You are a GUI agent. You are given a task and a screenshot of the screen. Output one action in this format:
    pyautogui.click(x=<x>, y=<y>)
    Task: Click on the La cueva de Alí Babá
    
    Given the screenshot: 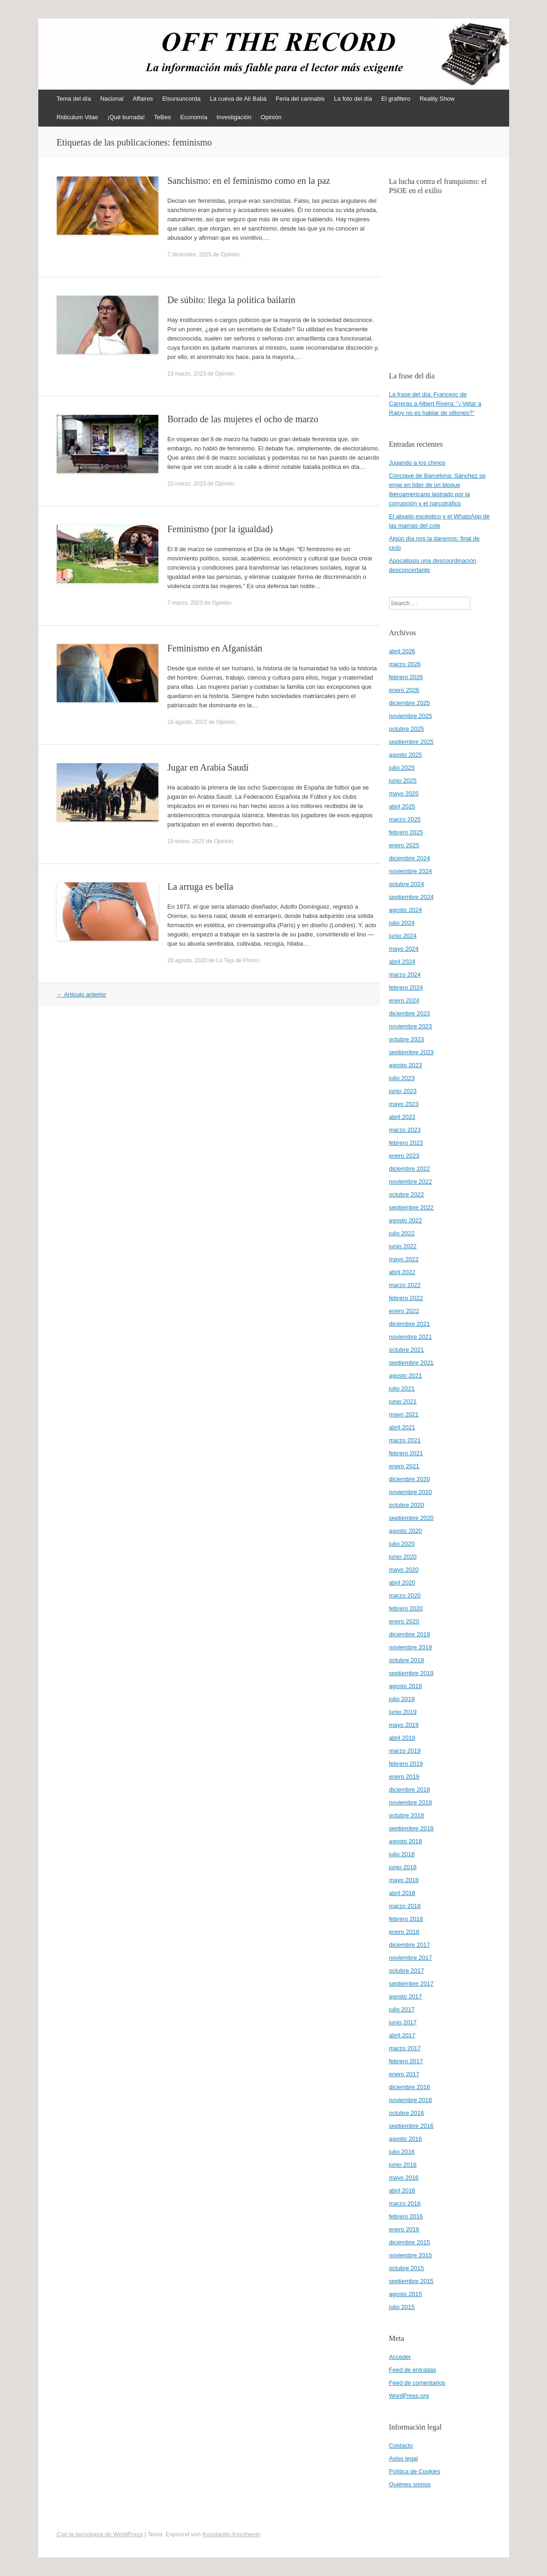 What is the action you would take?
    pyautogui.click(x=238, y=98)
    